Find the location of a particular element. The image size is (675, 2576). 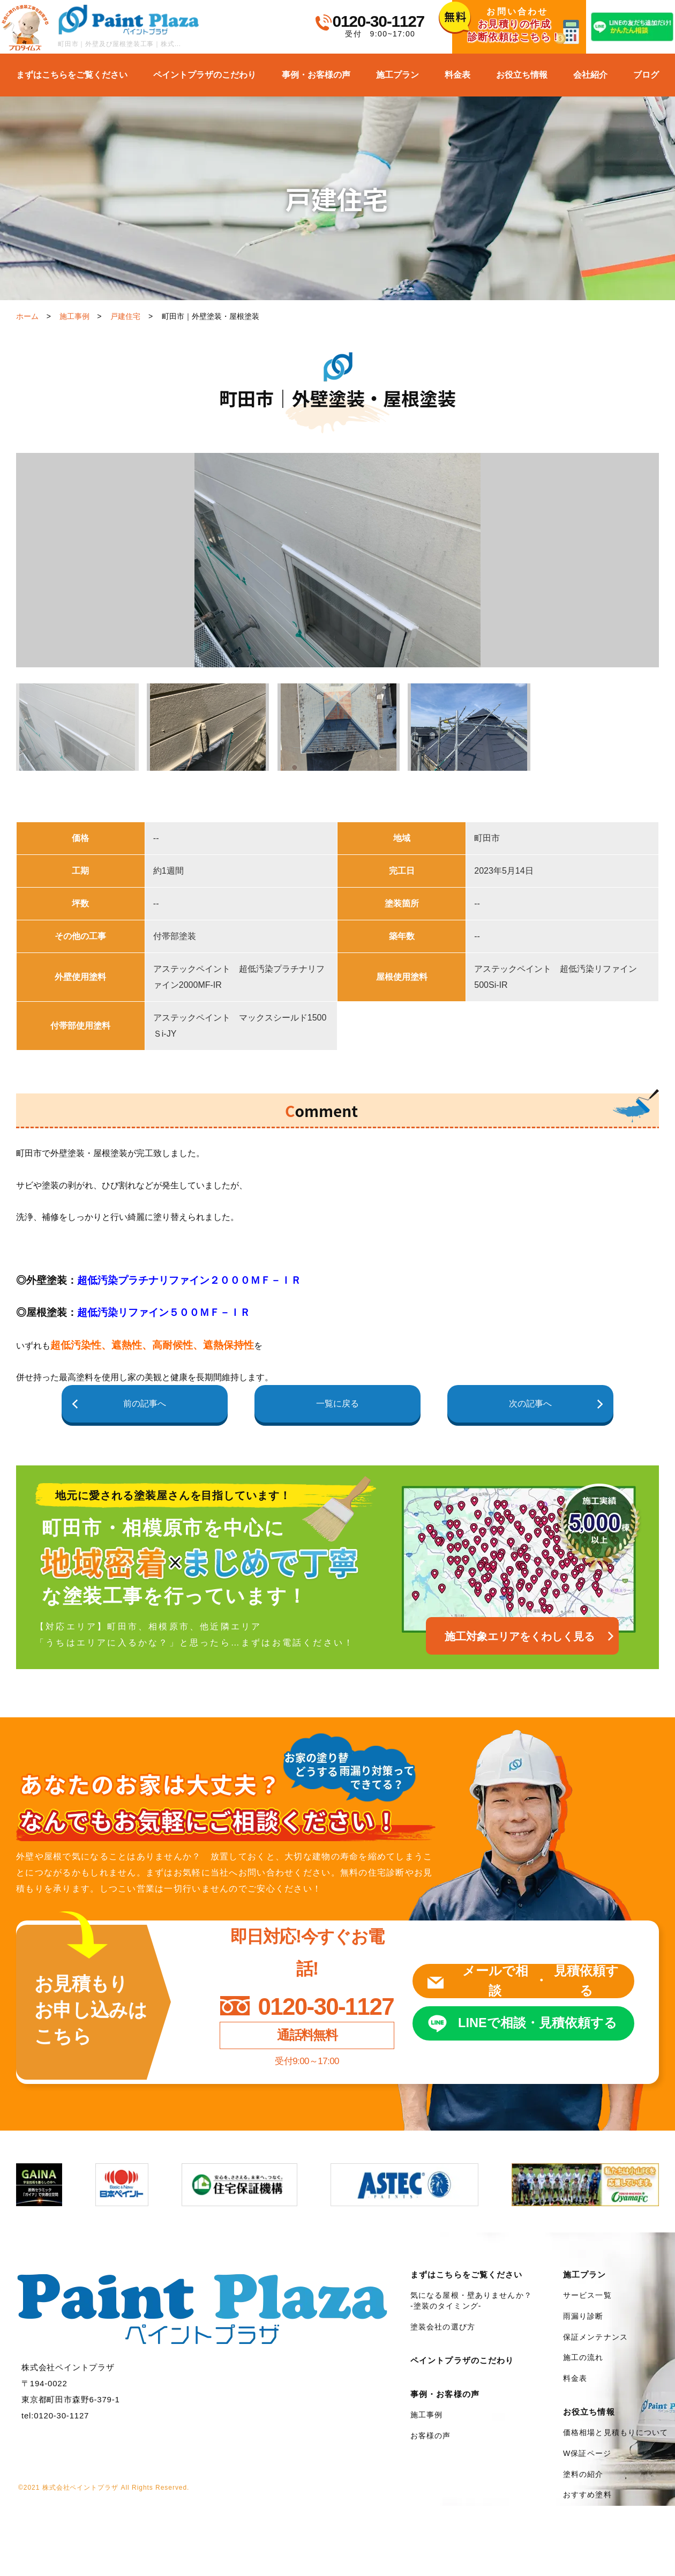

おすすめ塗料 is located at coordinates (587, 2495).